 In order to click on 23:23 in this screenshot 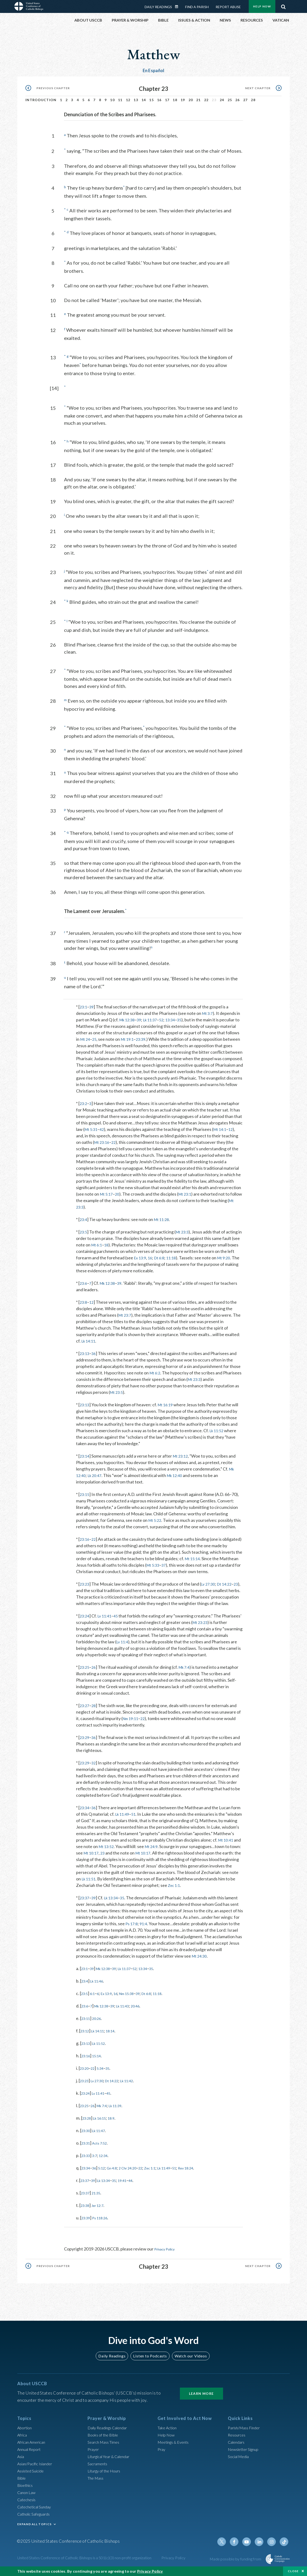, I will do `click(85, 1580)`.